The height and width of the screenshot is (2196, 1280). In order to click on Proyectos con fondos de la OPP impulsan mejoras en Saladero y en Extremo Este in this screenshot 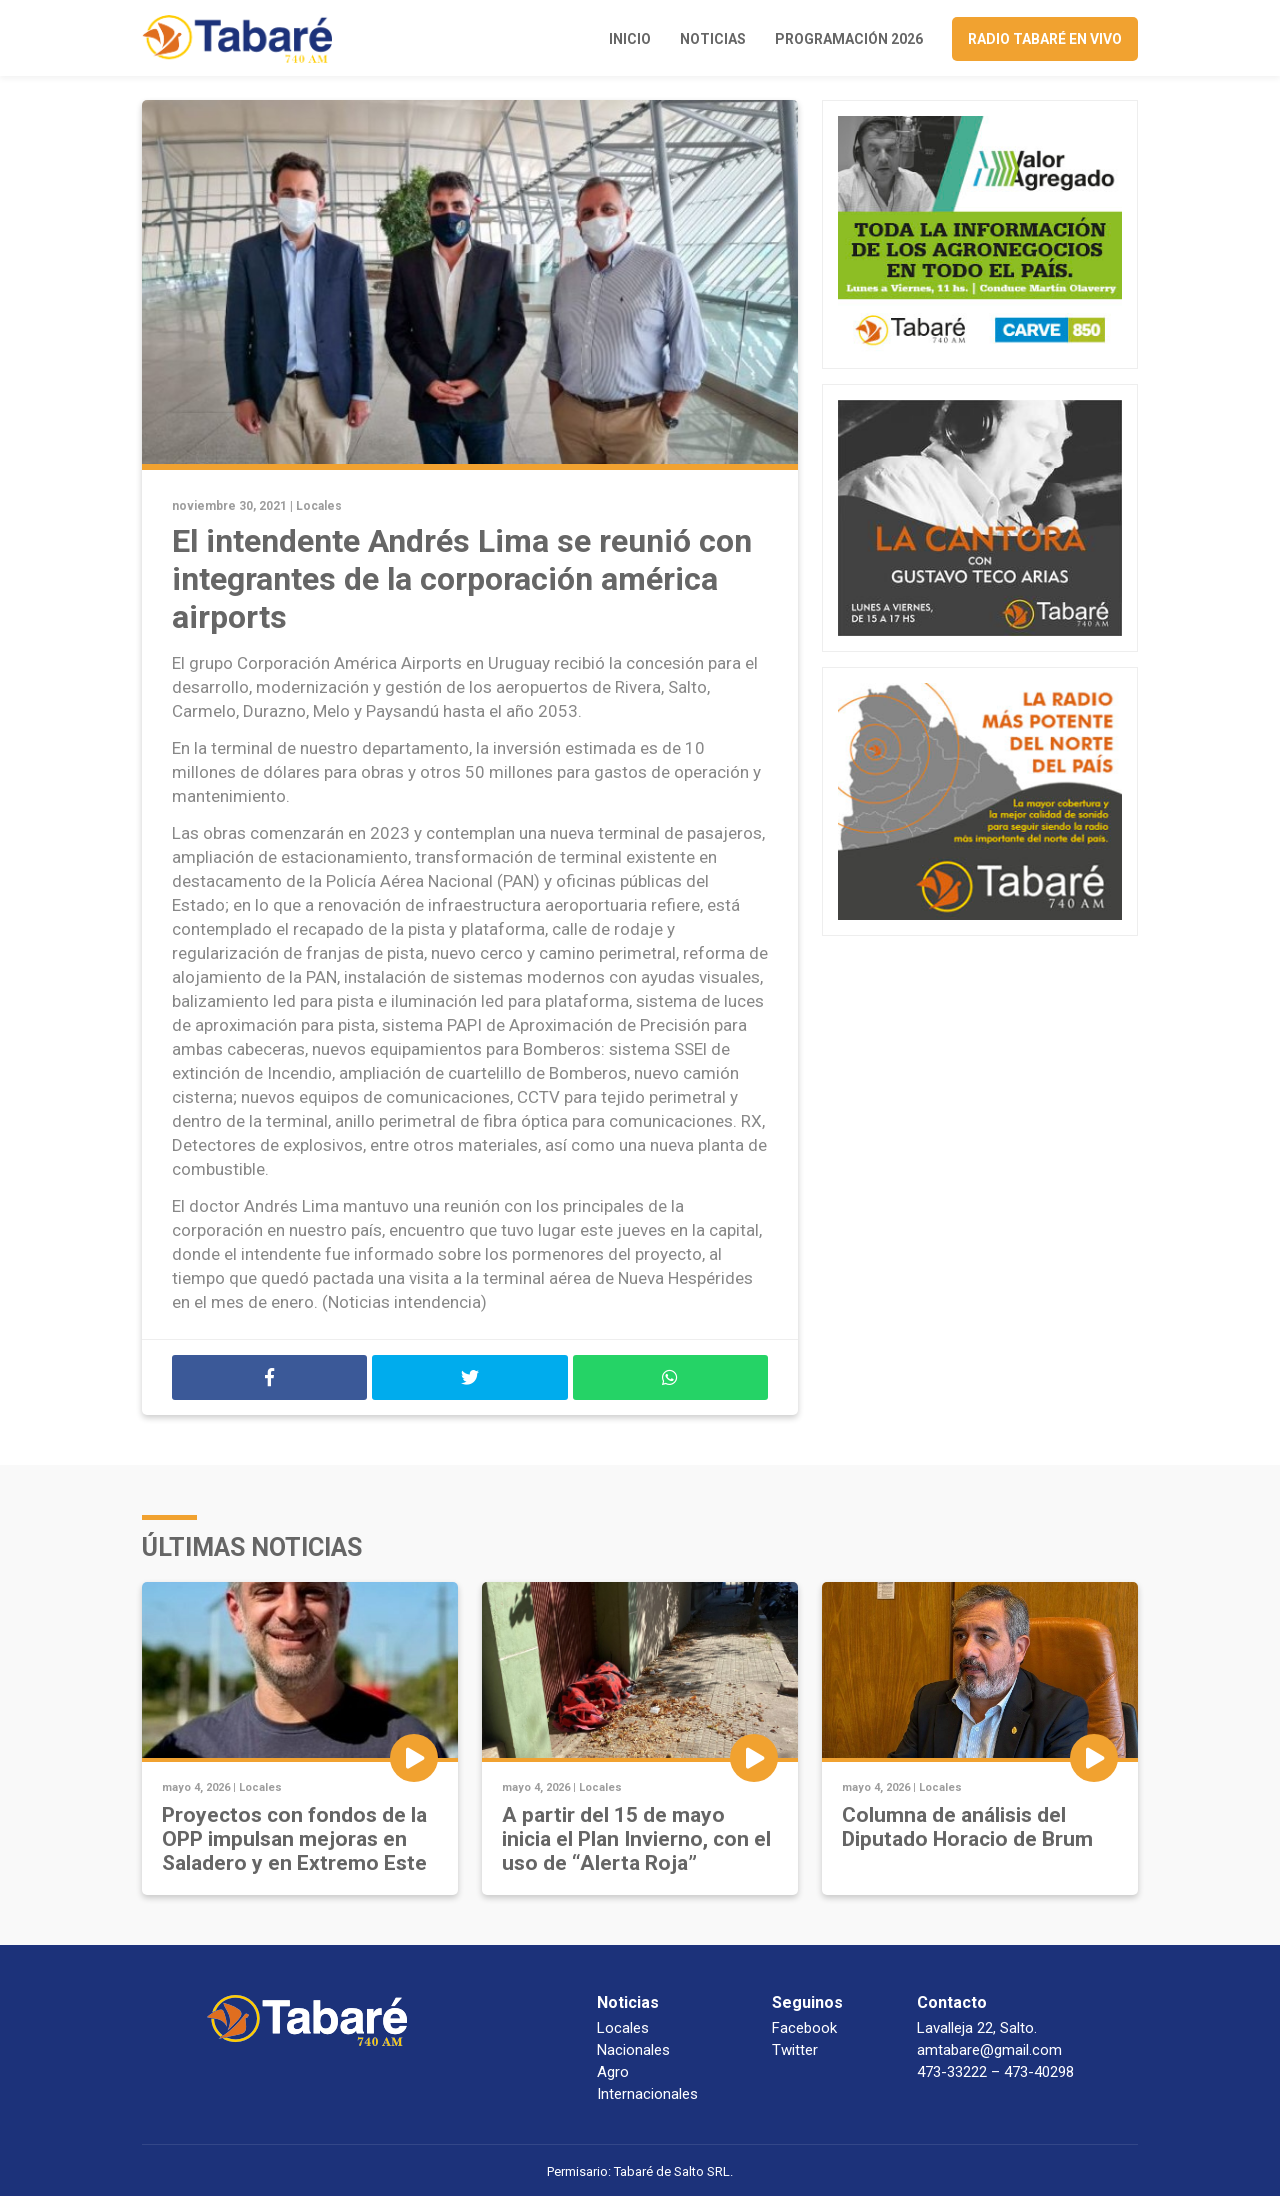, I will do `click(294, 1839)`.